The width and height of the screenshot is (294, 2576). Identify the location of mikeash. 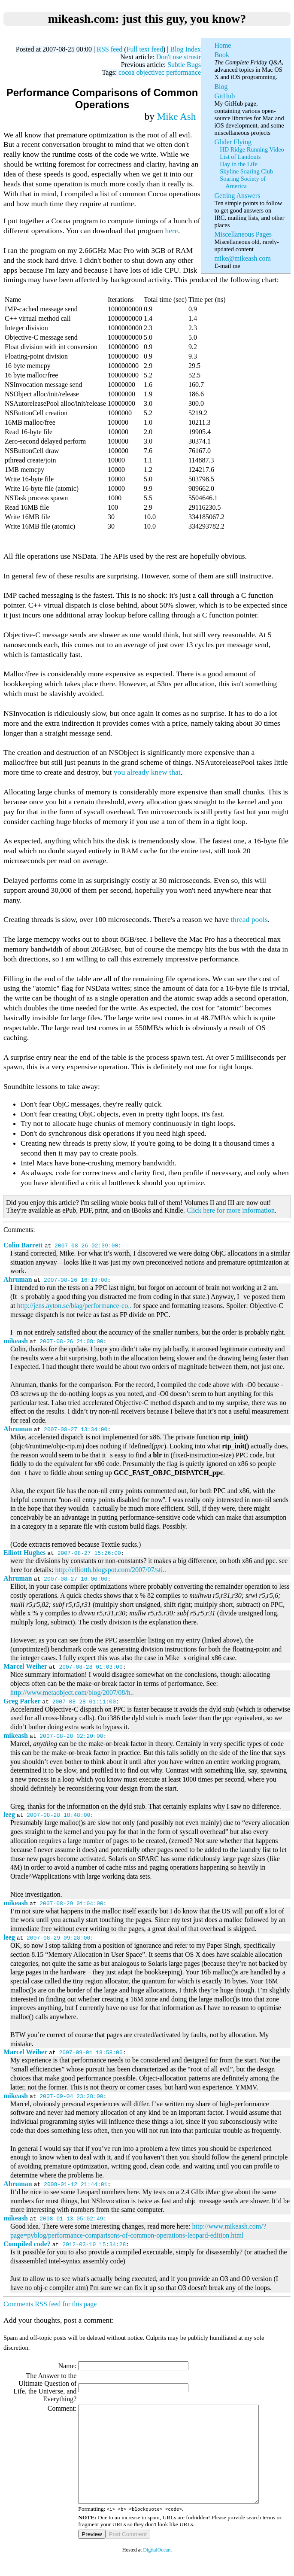
(15, 1340).